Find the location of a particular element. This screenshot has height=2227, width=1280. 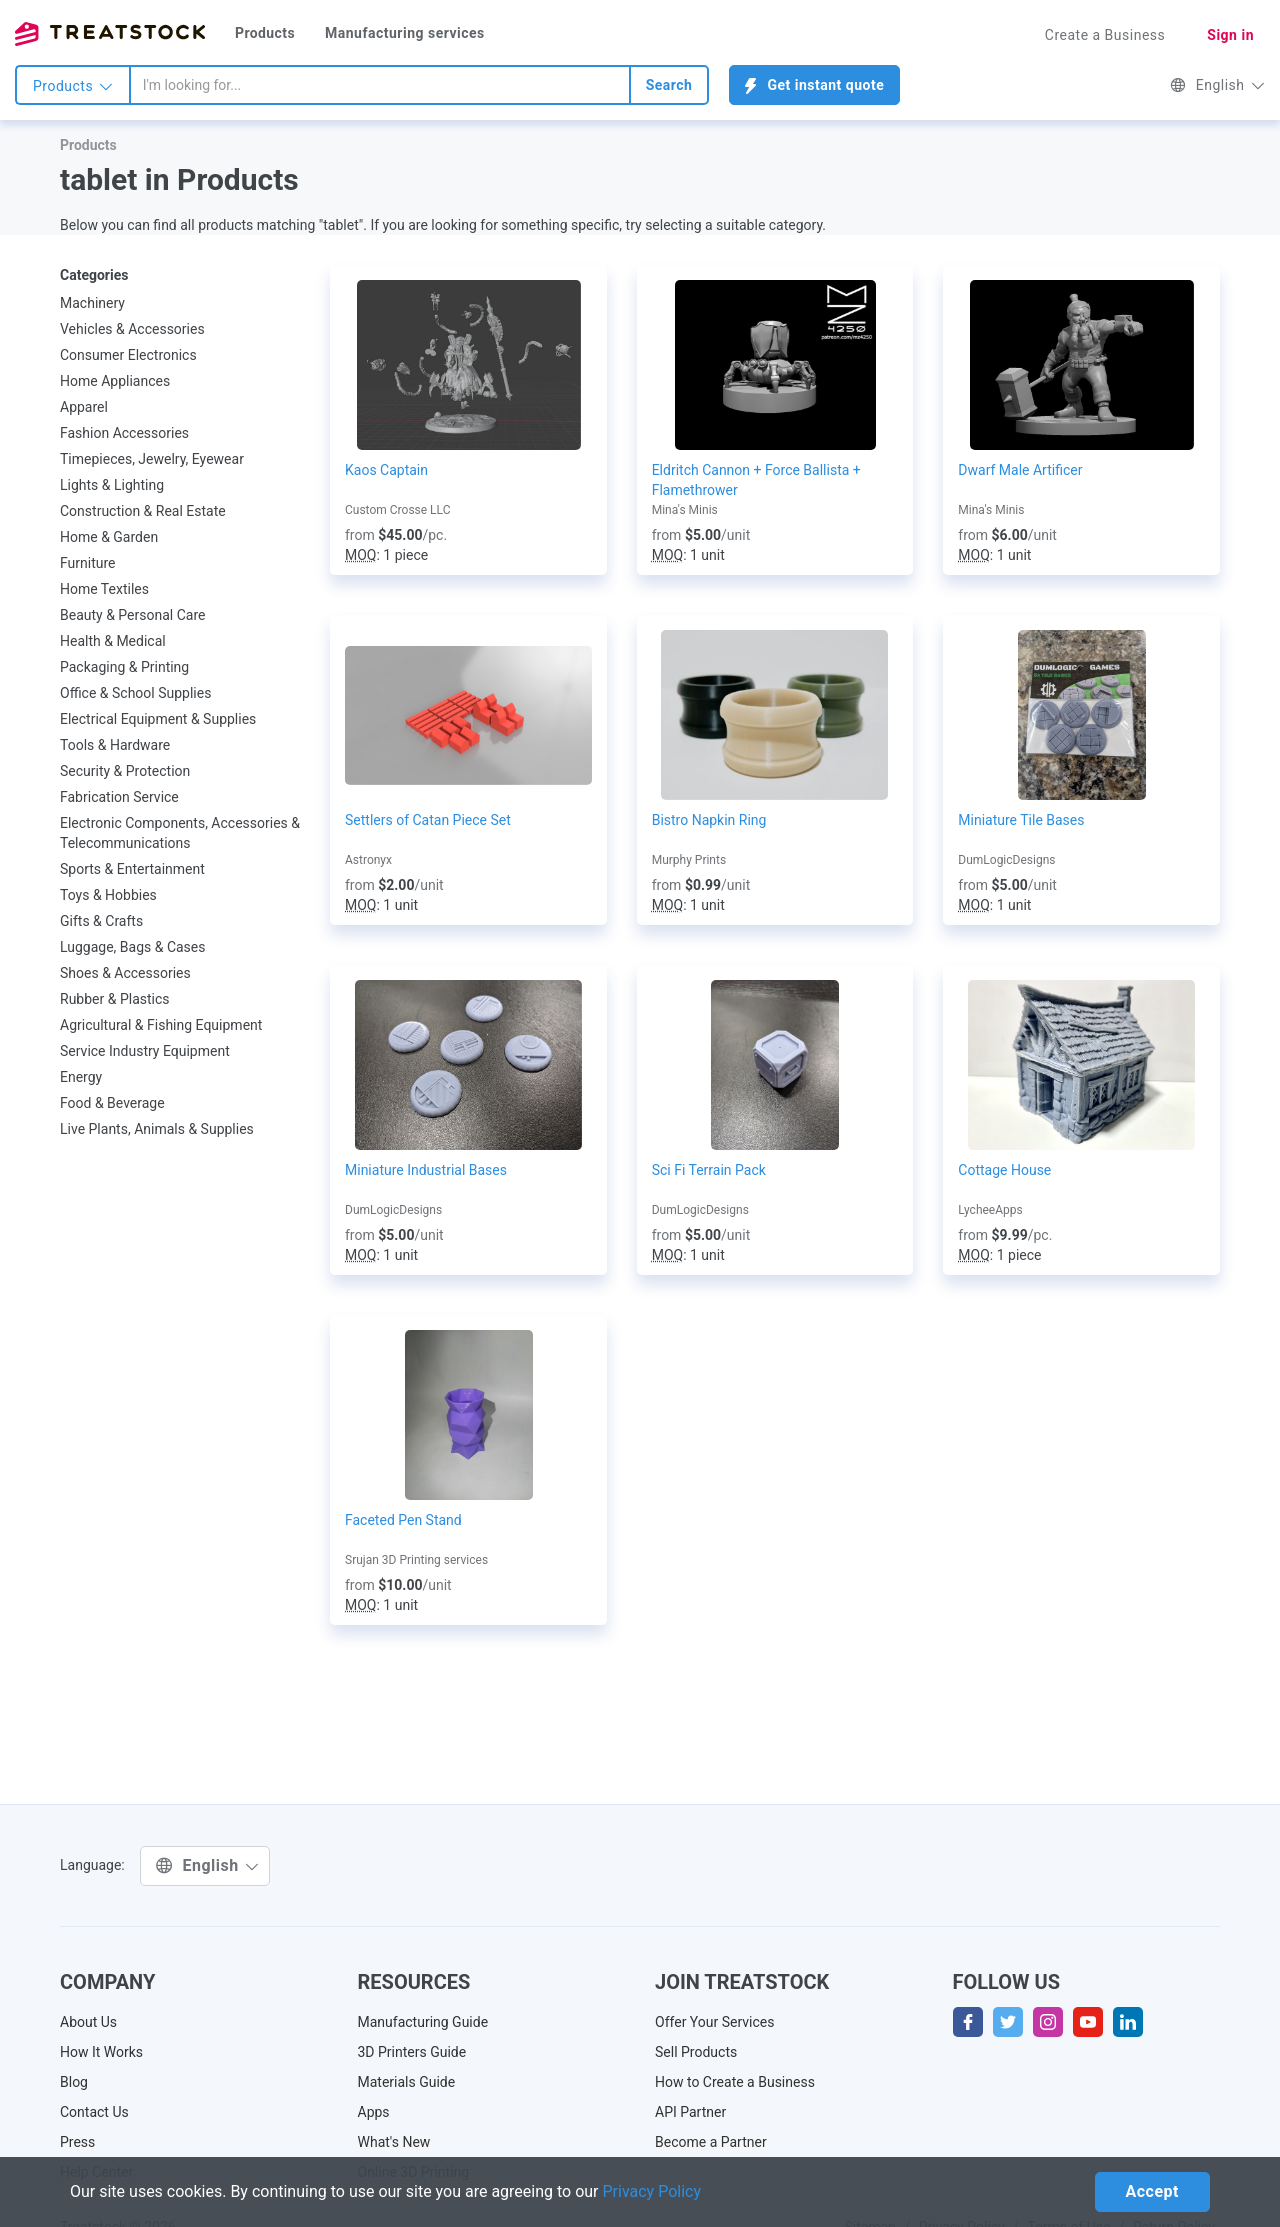

DumLogicDesigns is located at coordinates (1006, 860).